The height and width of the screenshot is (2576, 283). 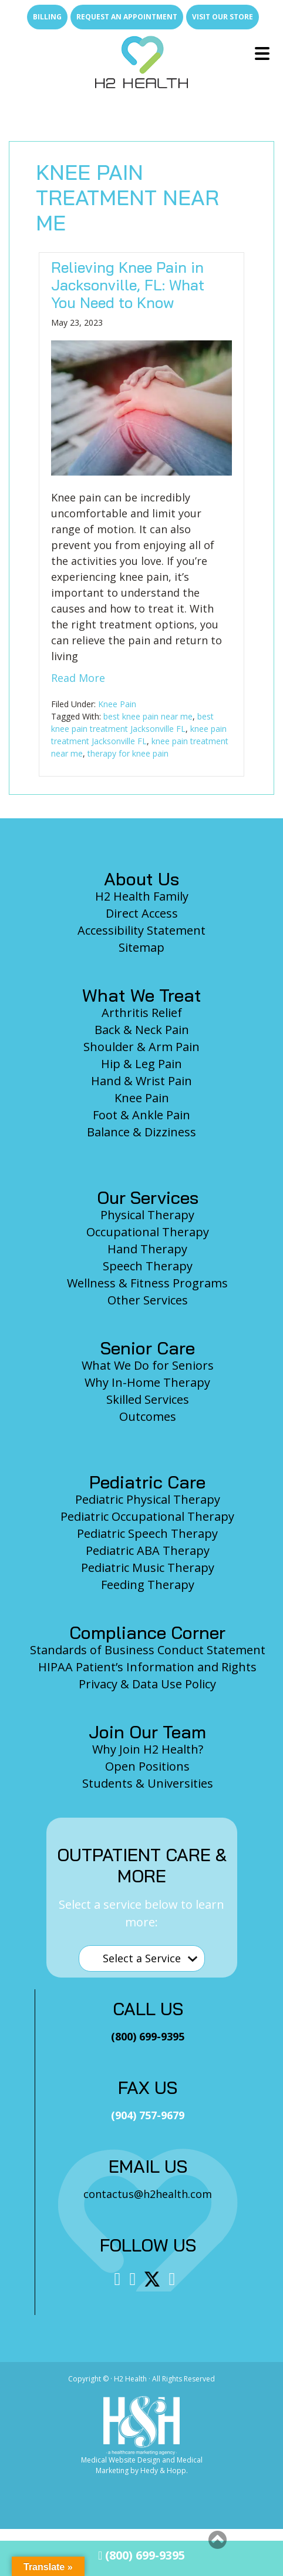 What do you see at coordinates (47, 17) in the screenshot?
I see `Billing` at bounding box center [47, 17].